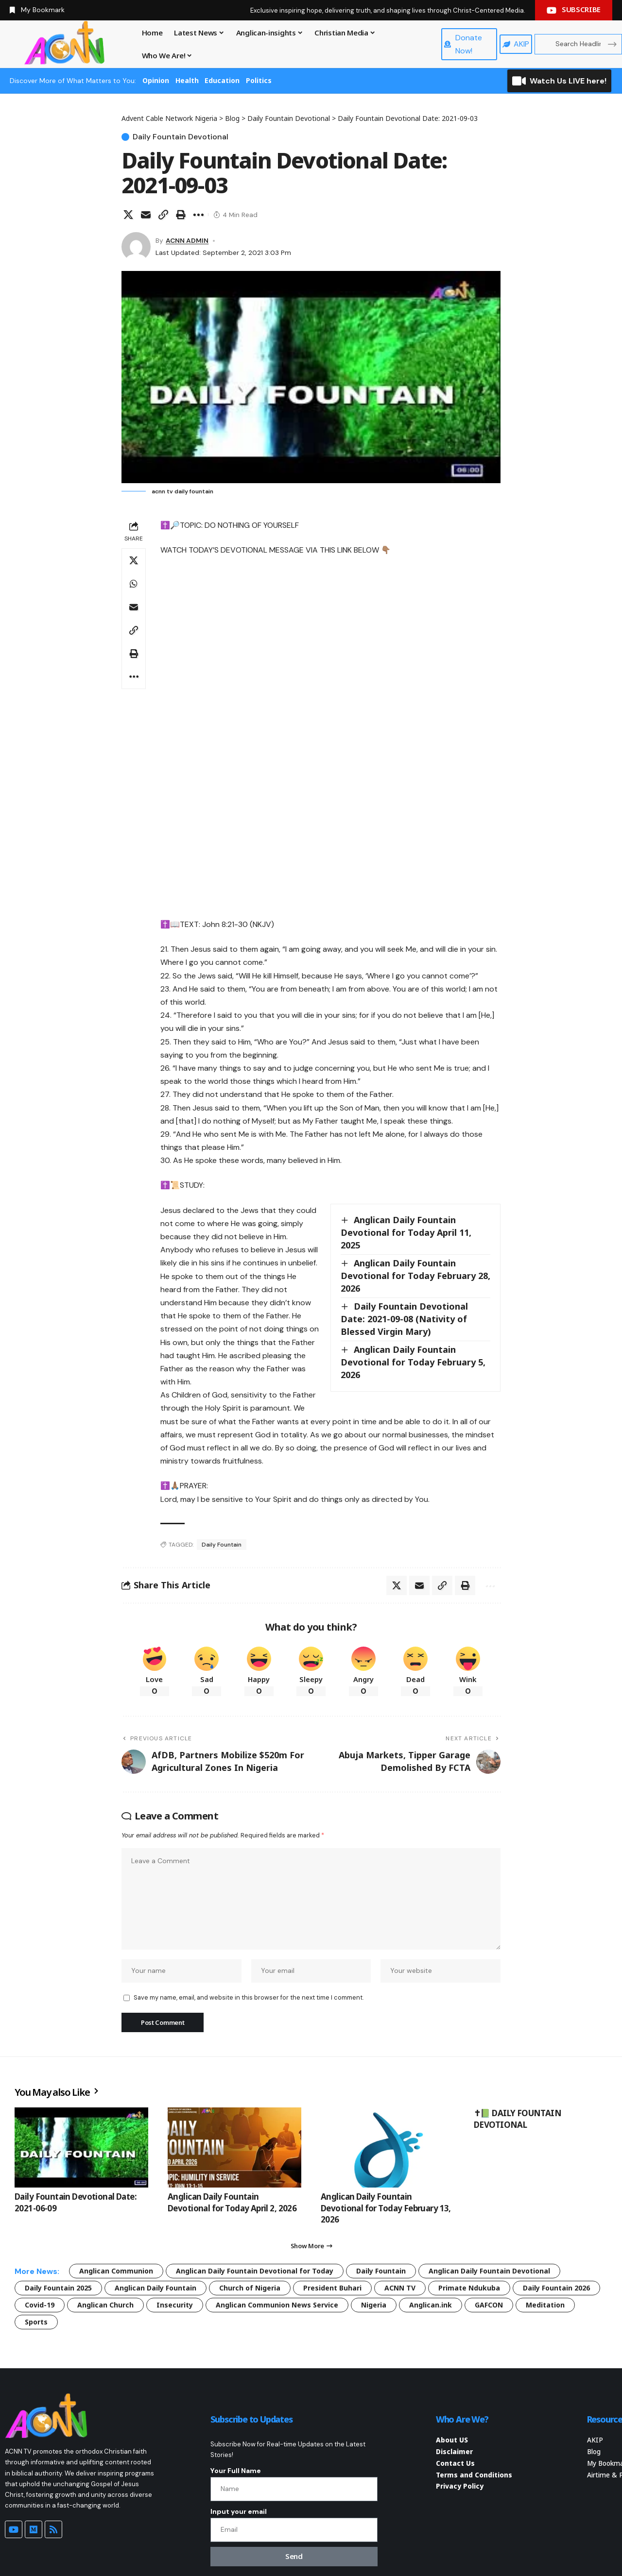  I want to click on ✝📗 DAILY FOUNTAIN DEVOTIONAL, so click(517, 2118).